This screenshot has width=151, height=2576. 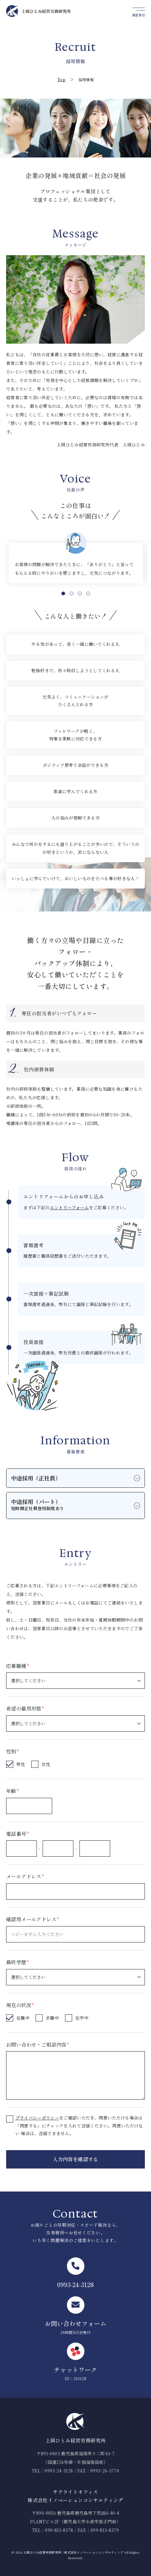 What do you see at coordinates (12, 1790) in the screenshot?
I see `年齢` at bounding box center [12, 1790].